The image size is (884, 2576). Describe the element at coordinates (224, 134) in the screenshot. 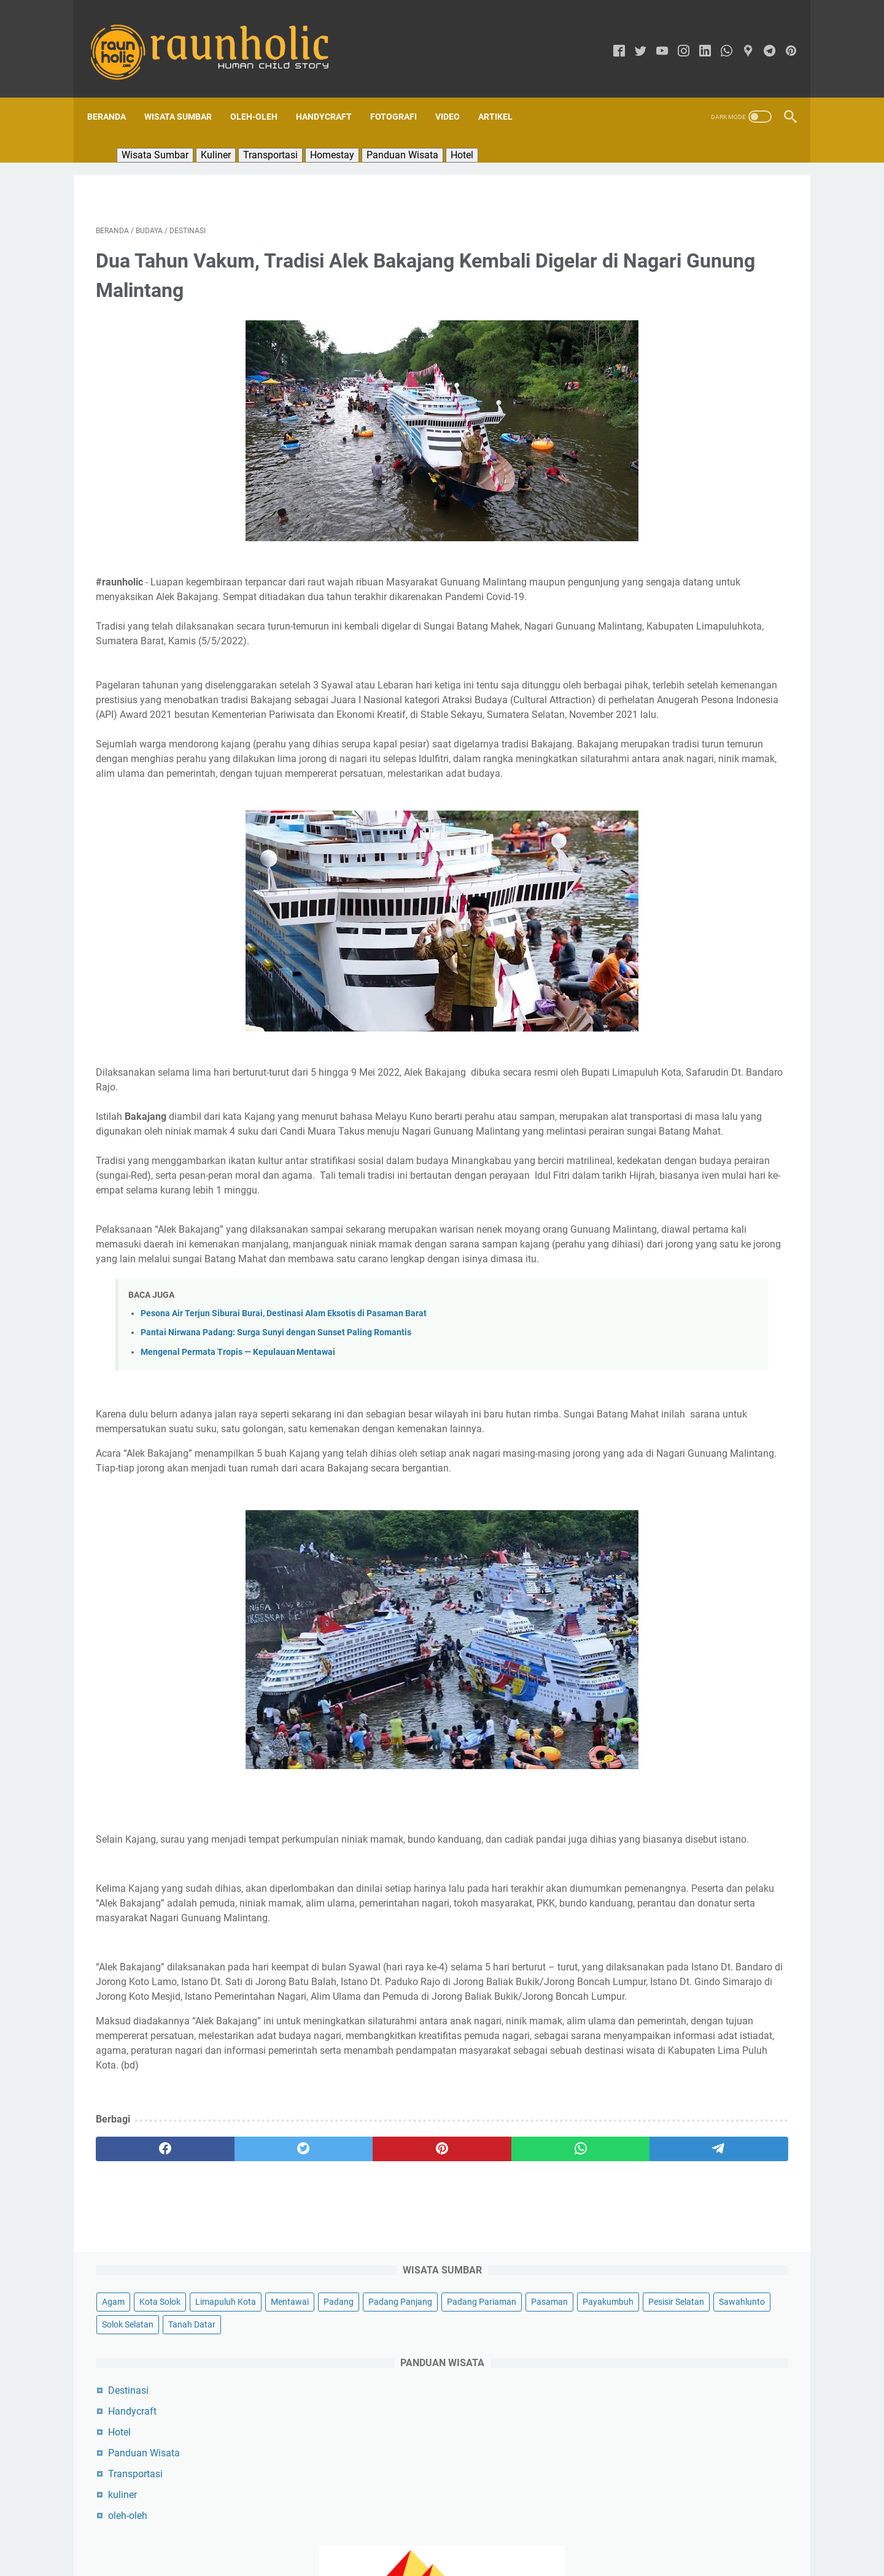

I see `Kuliner` at that location.